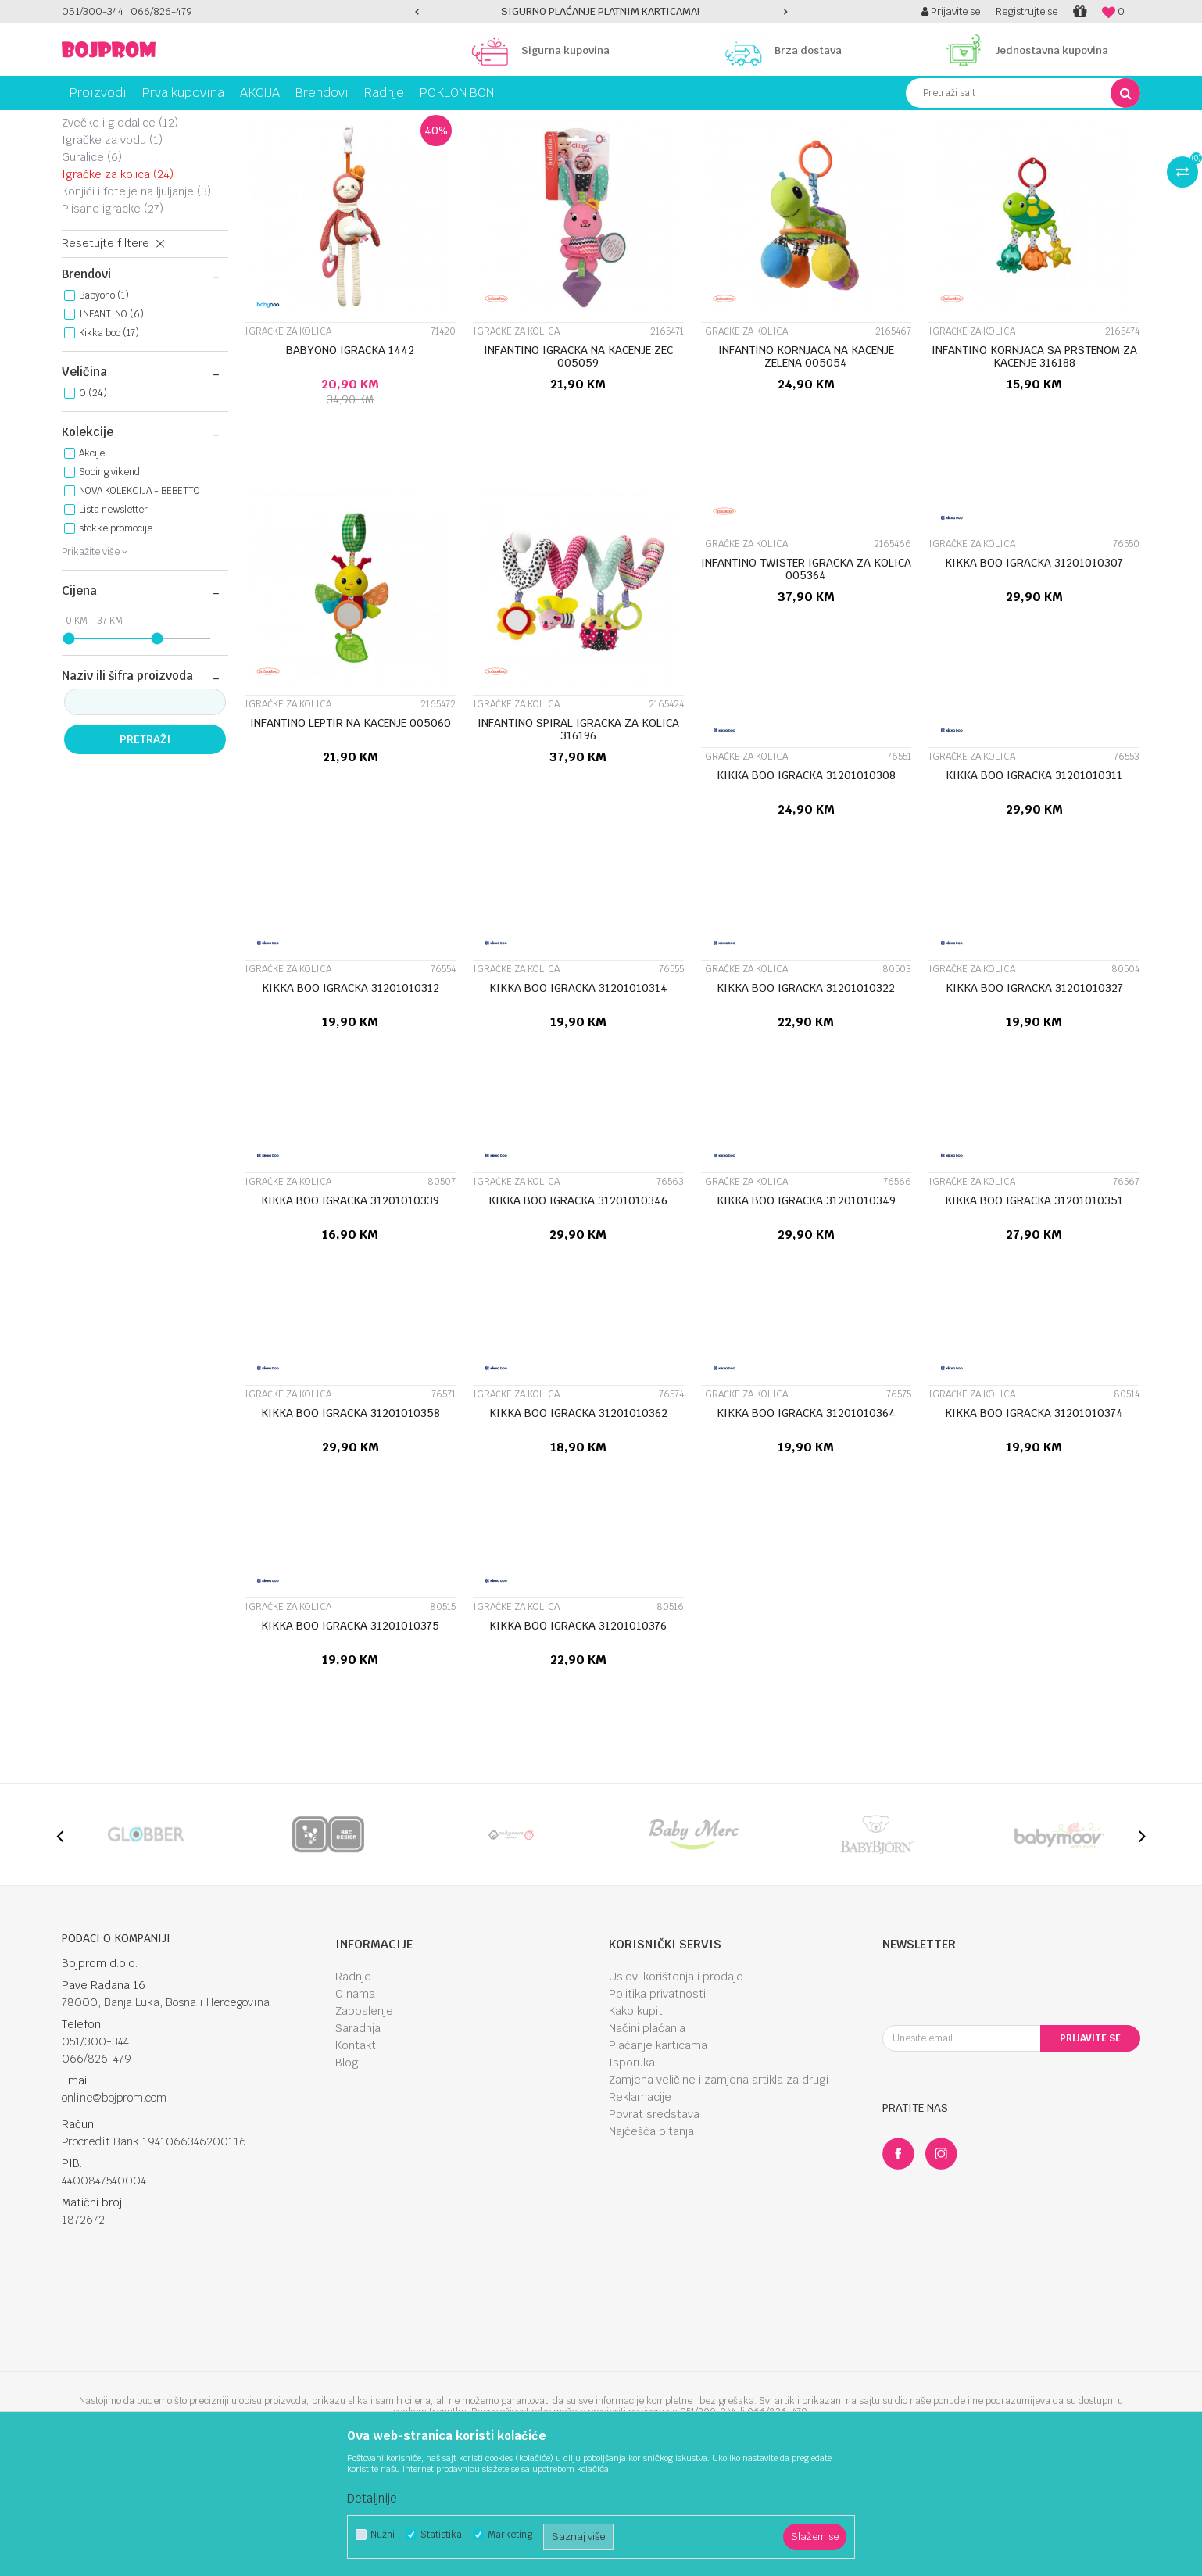  What do you see at coordinates (637, 2121) in the screenshot?
I see `Kako kupiti` at bounding box center [637, 2121].